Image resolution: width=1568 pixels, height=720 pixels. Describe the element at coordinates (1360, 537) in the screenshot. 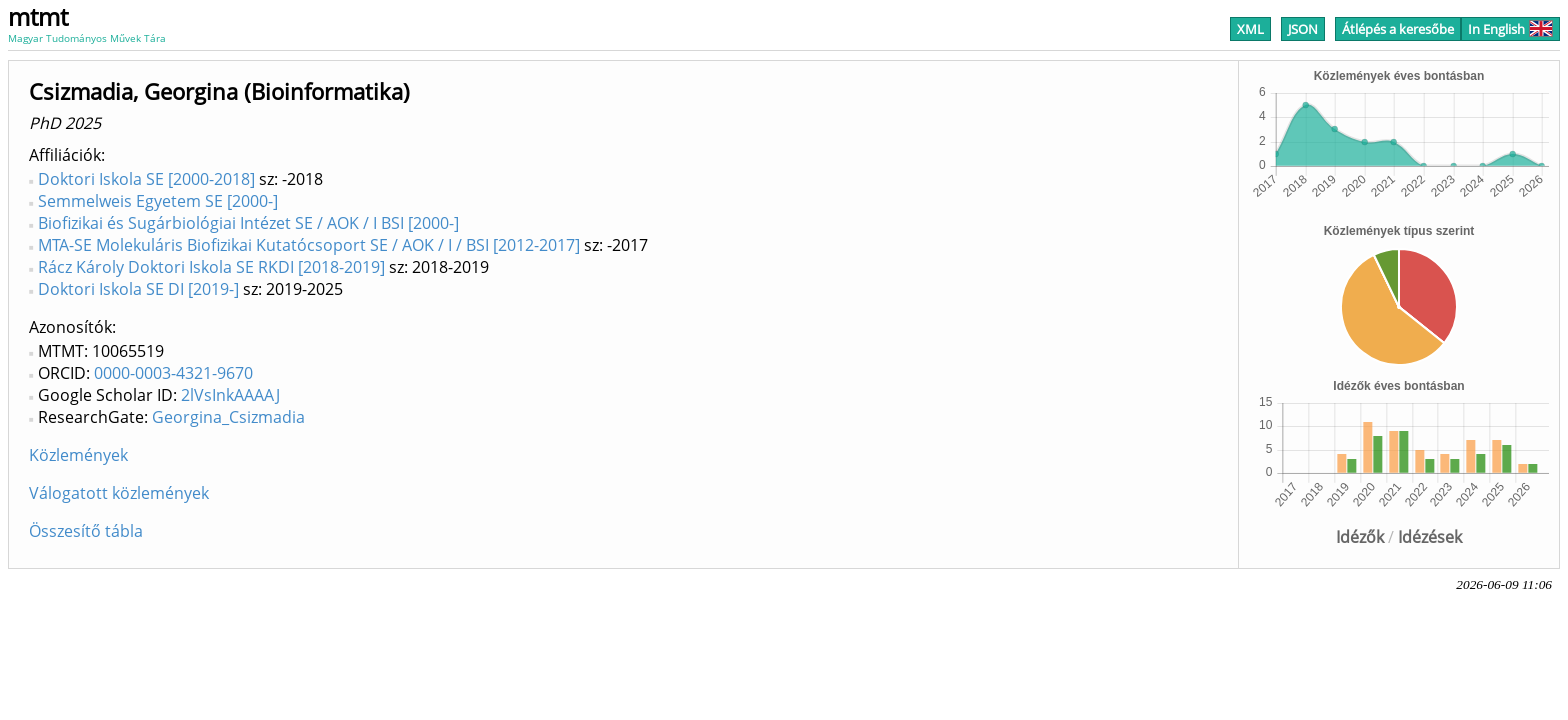

I see `Idézők` at that location.